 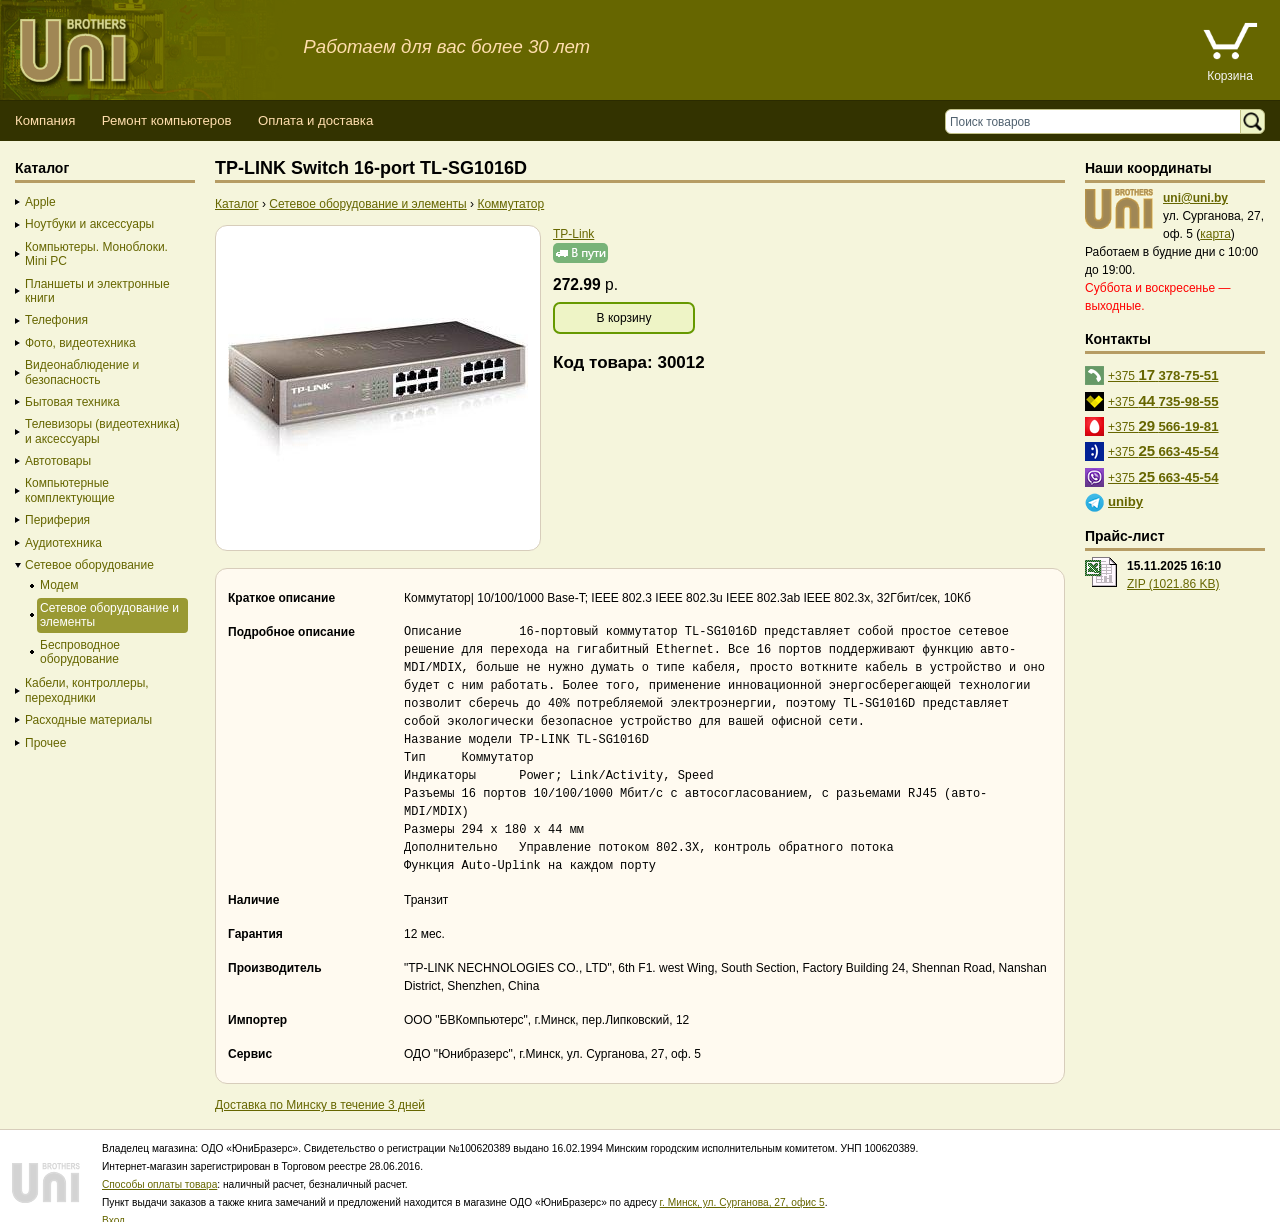 I want to click on Компьютерные комплектующие, so click(x=70, y=490).